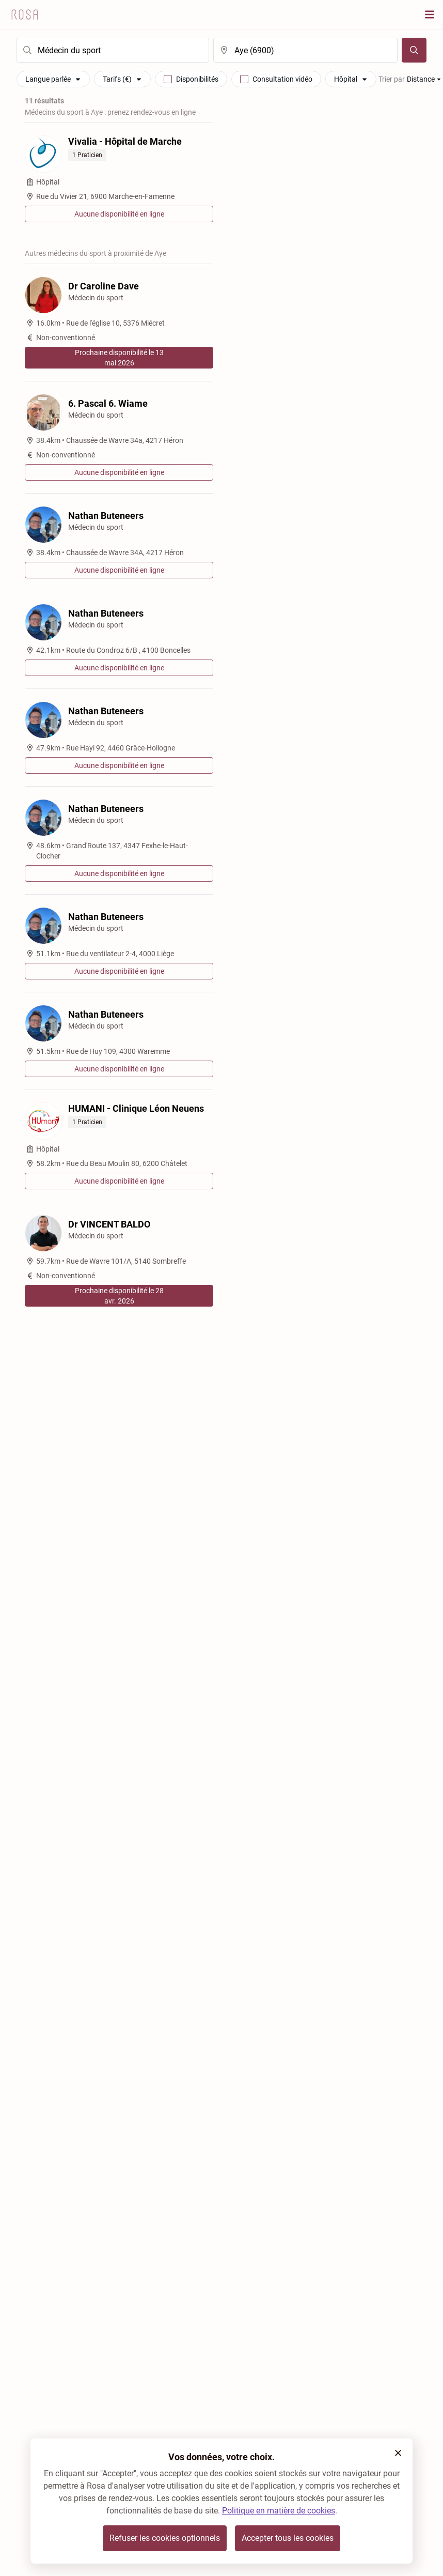 The image size is (443, 2576). I want to click on [Chercher], so click(414, 50).